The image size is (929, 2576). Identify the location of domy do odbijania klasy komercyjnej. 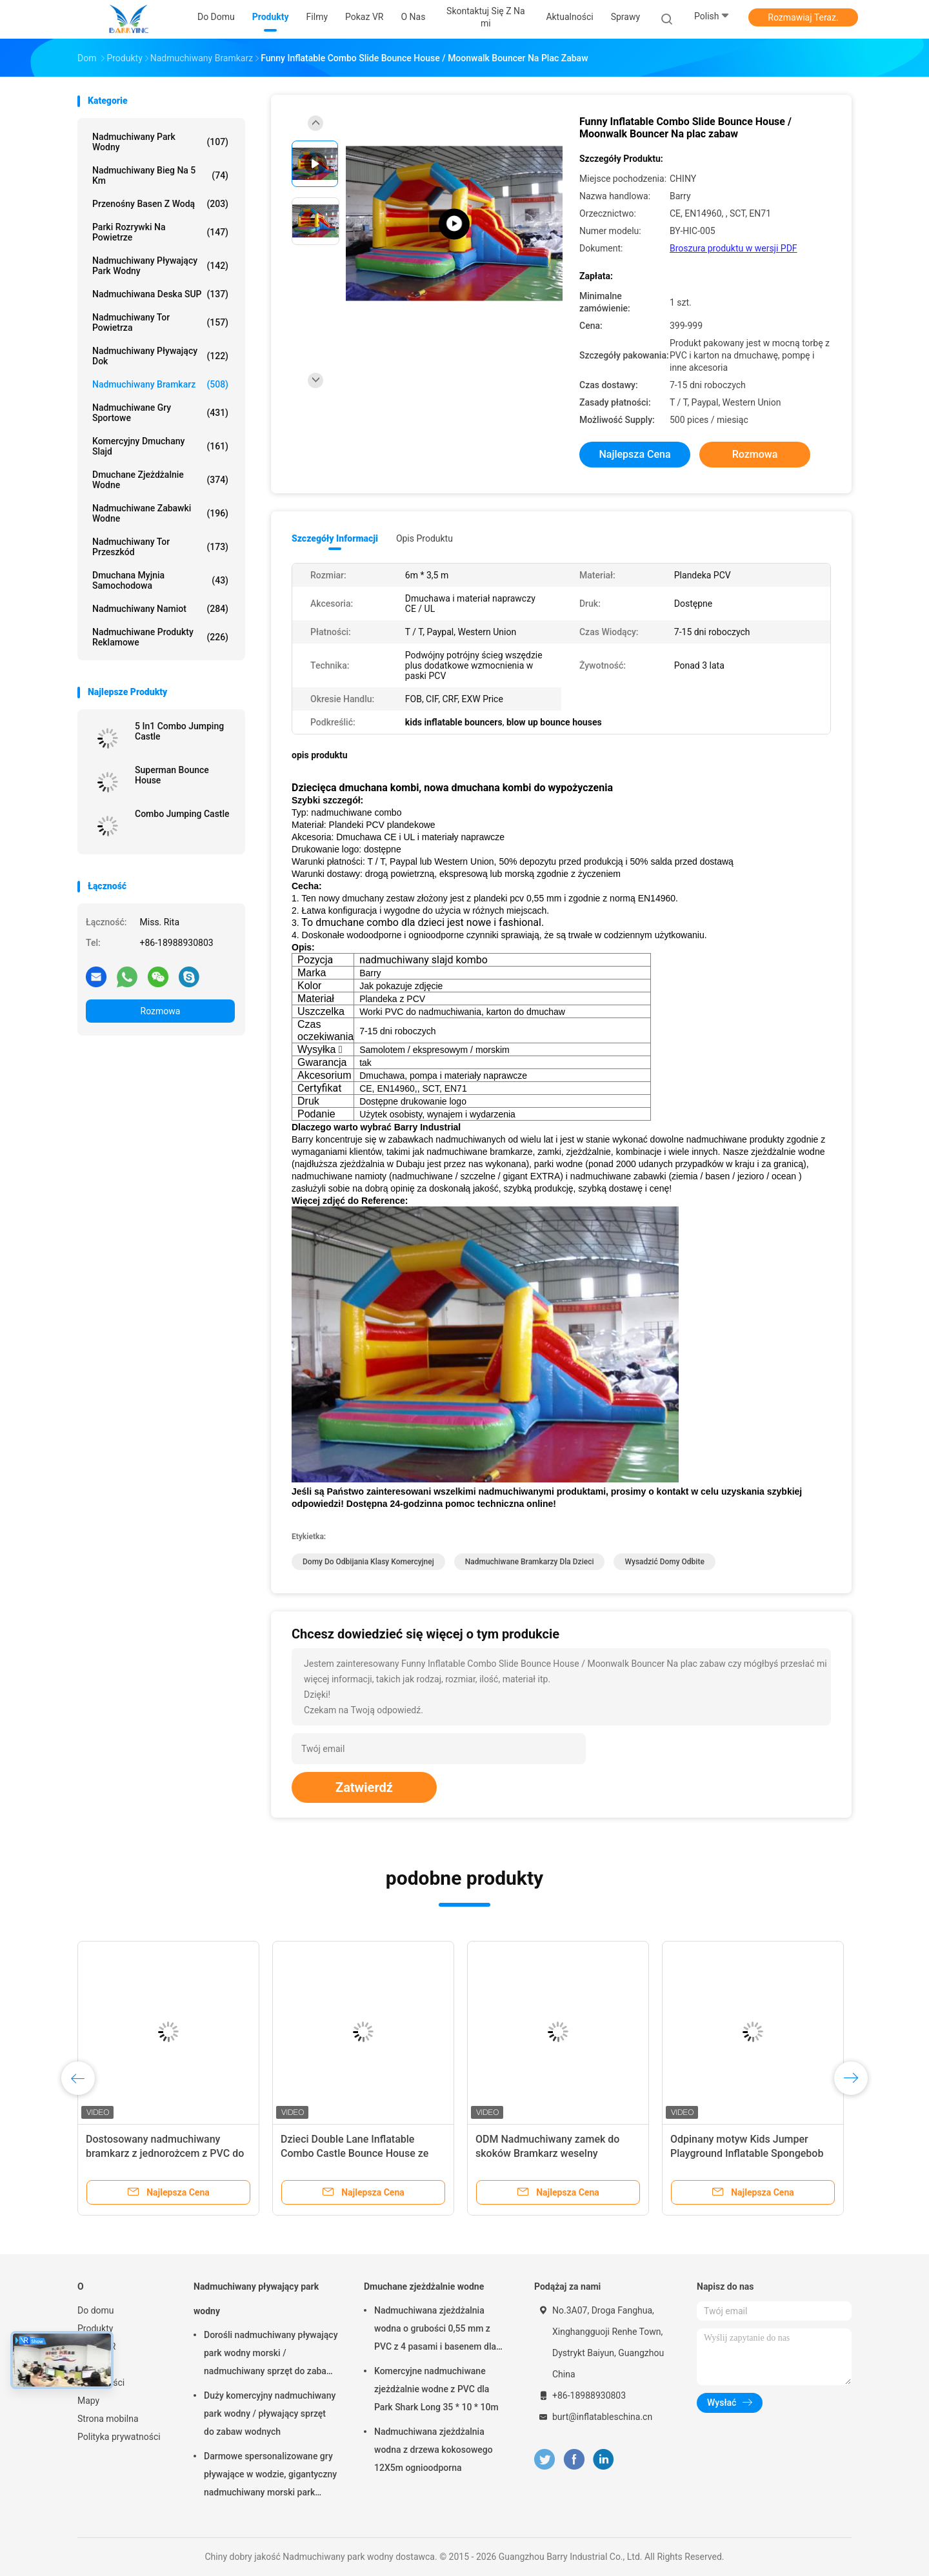
(368, 1561).